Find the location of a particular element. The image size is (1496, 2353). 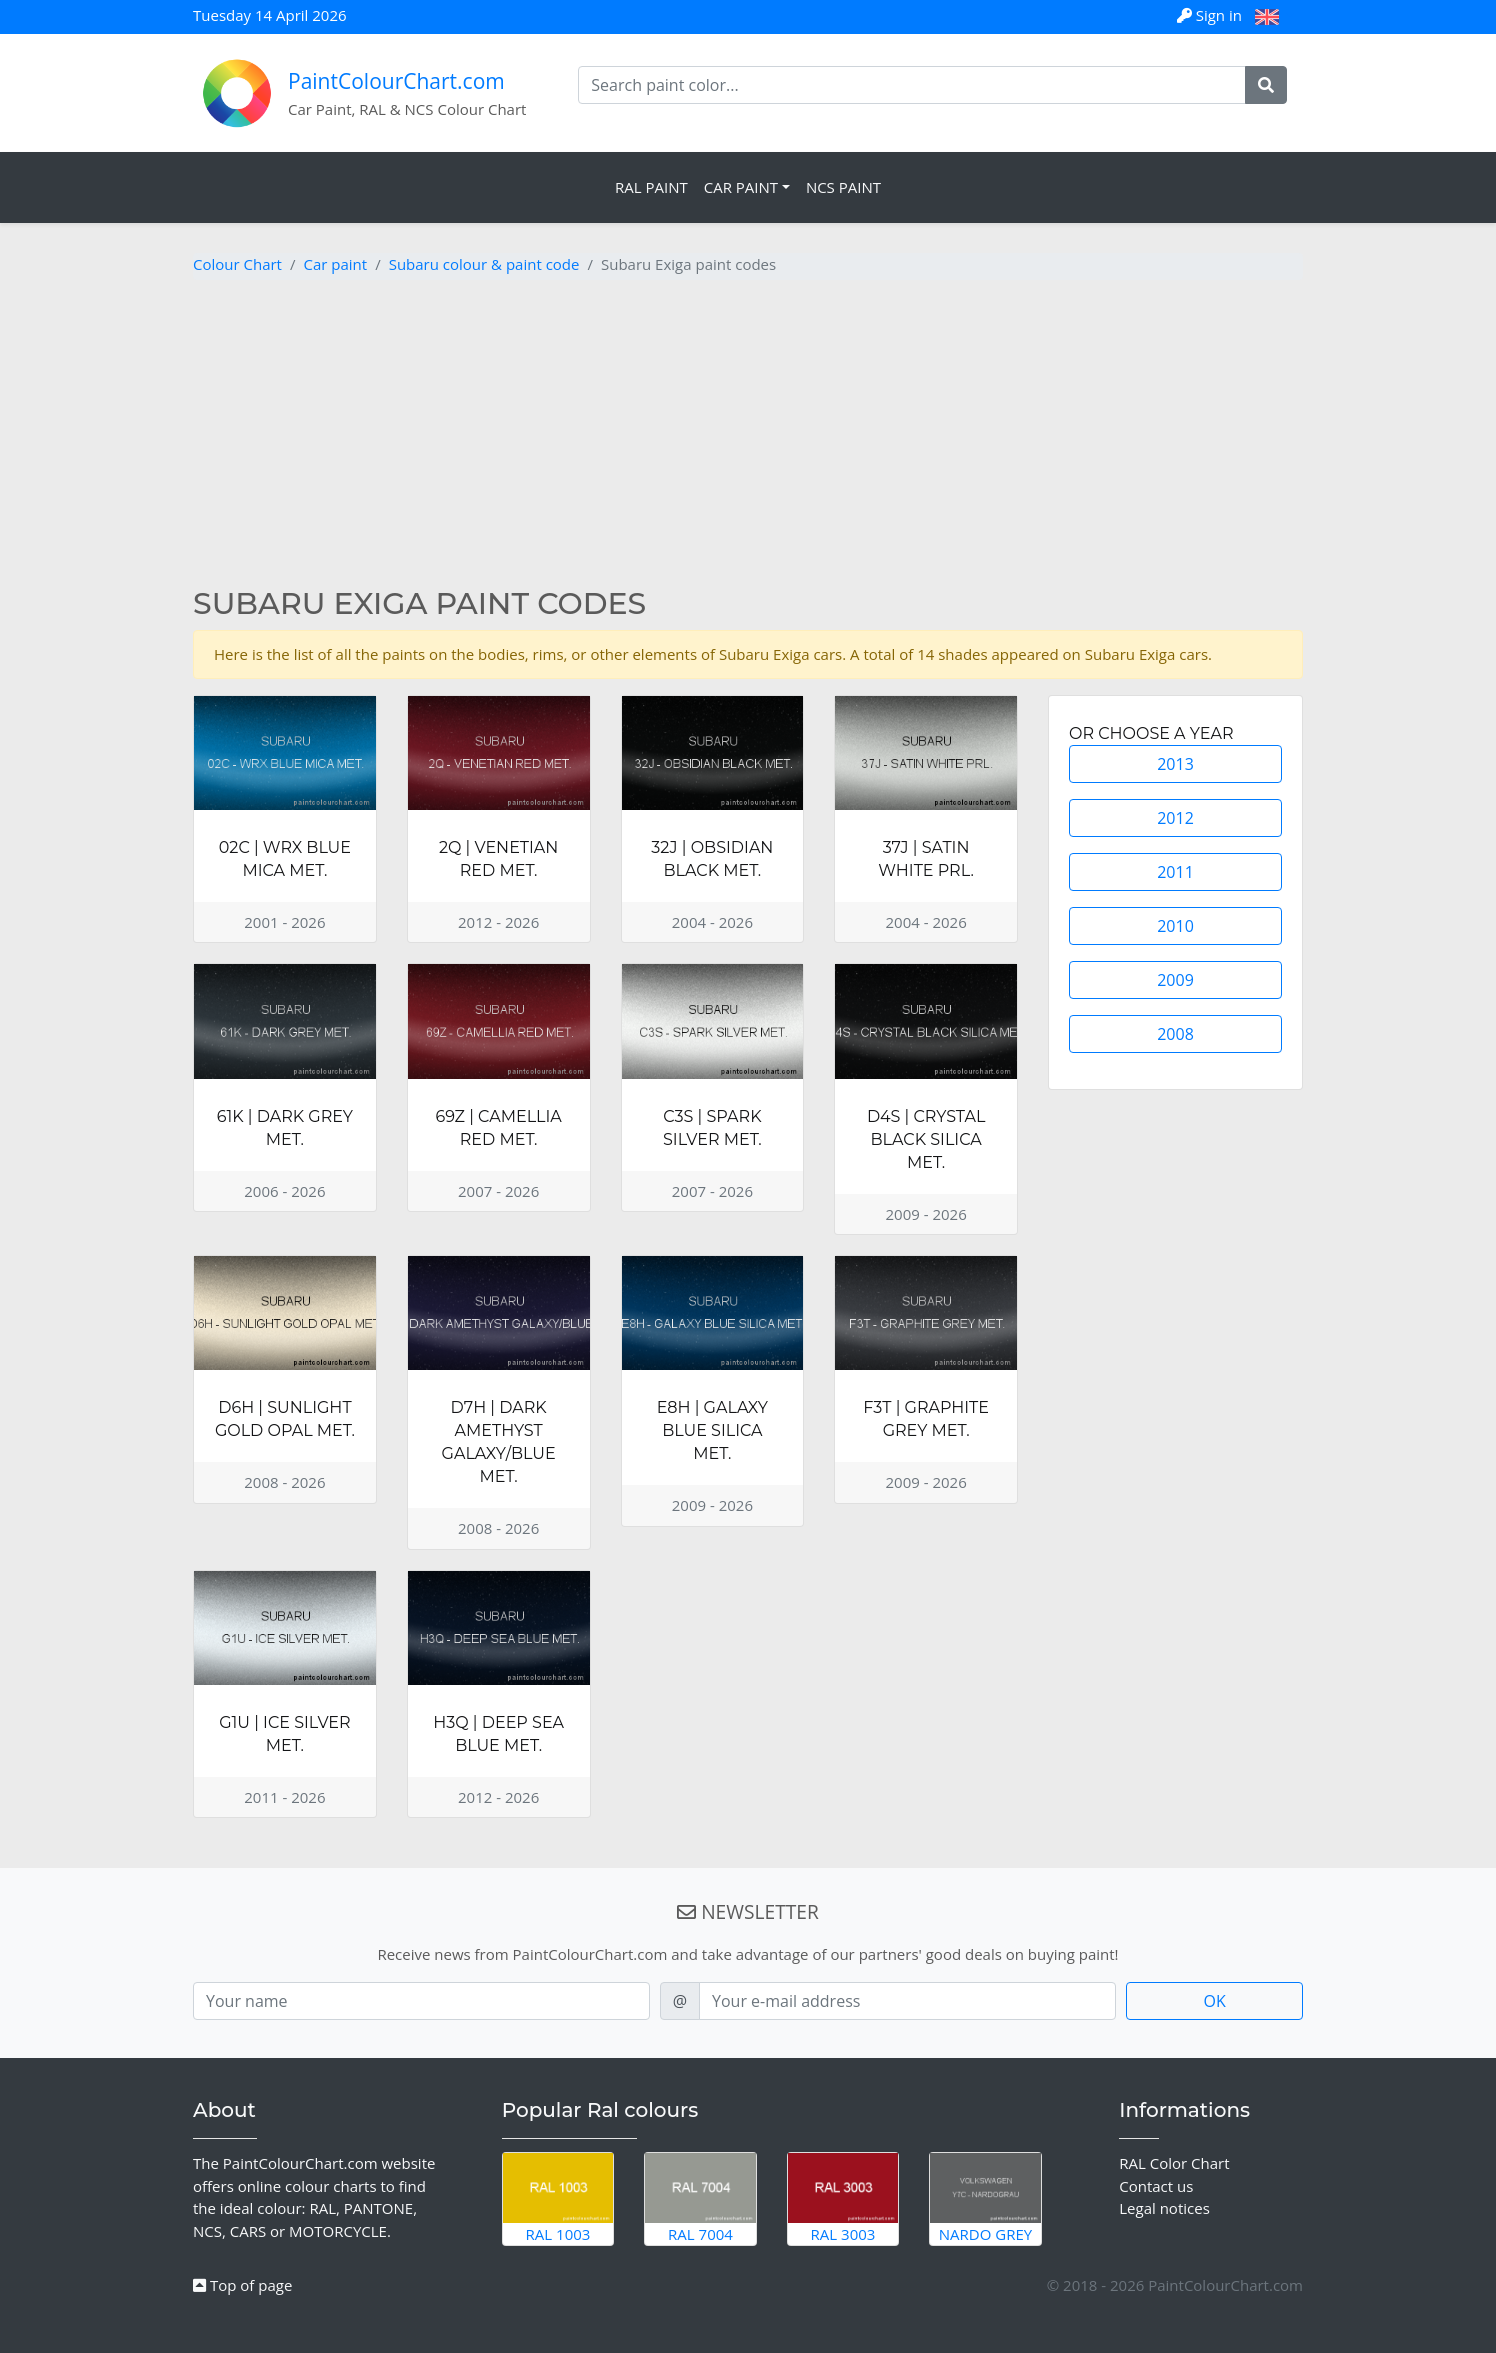

2011 is located at coordinates (1175, 872).